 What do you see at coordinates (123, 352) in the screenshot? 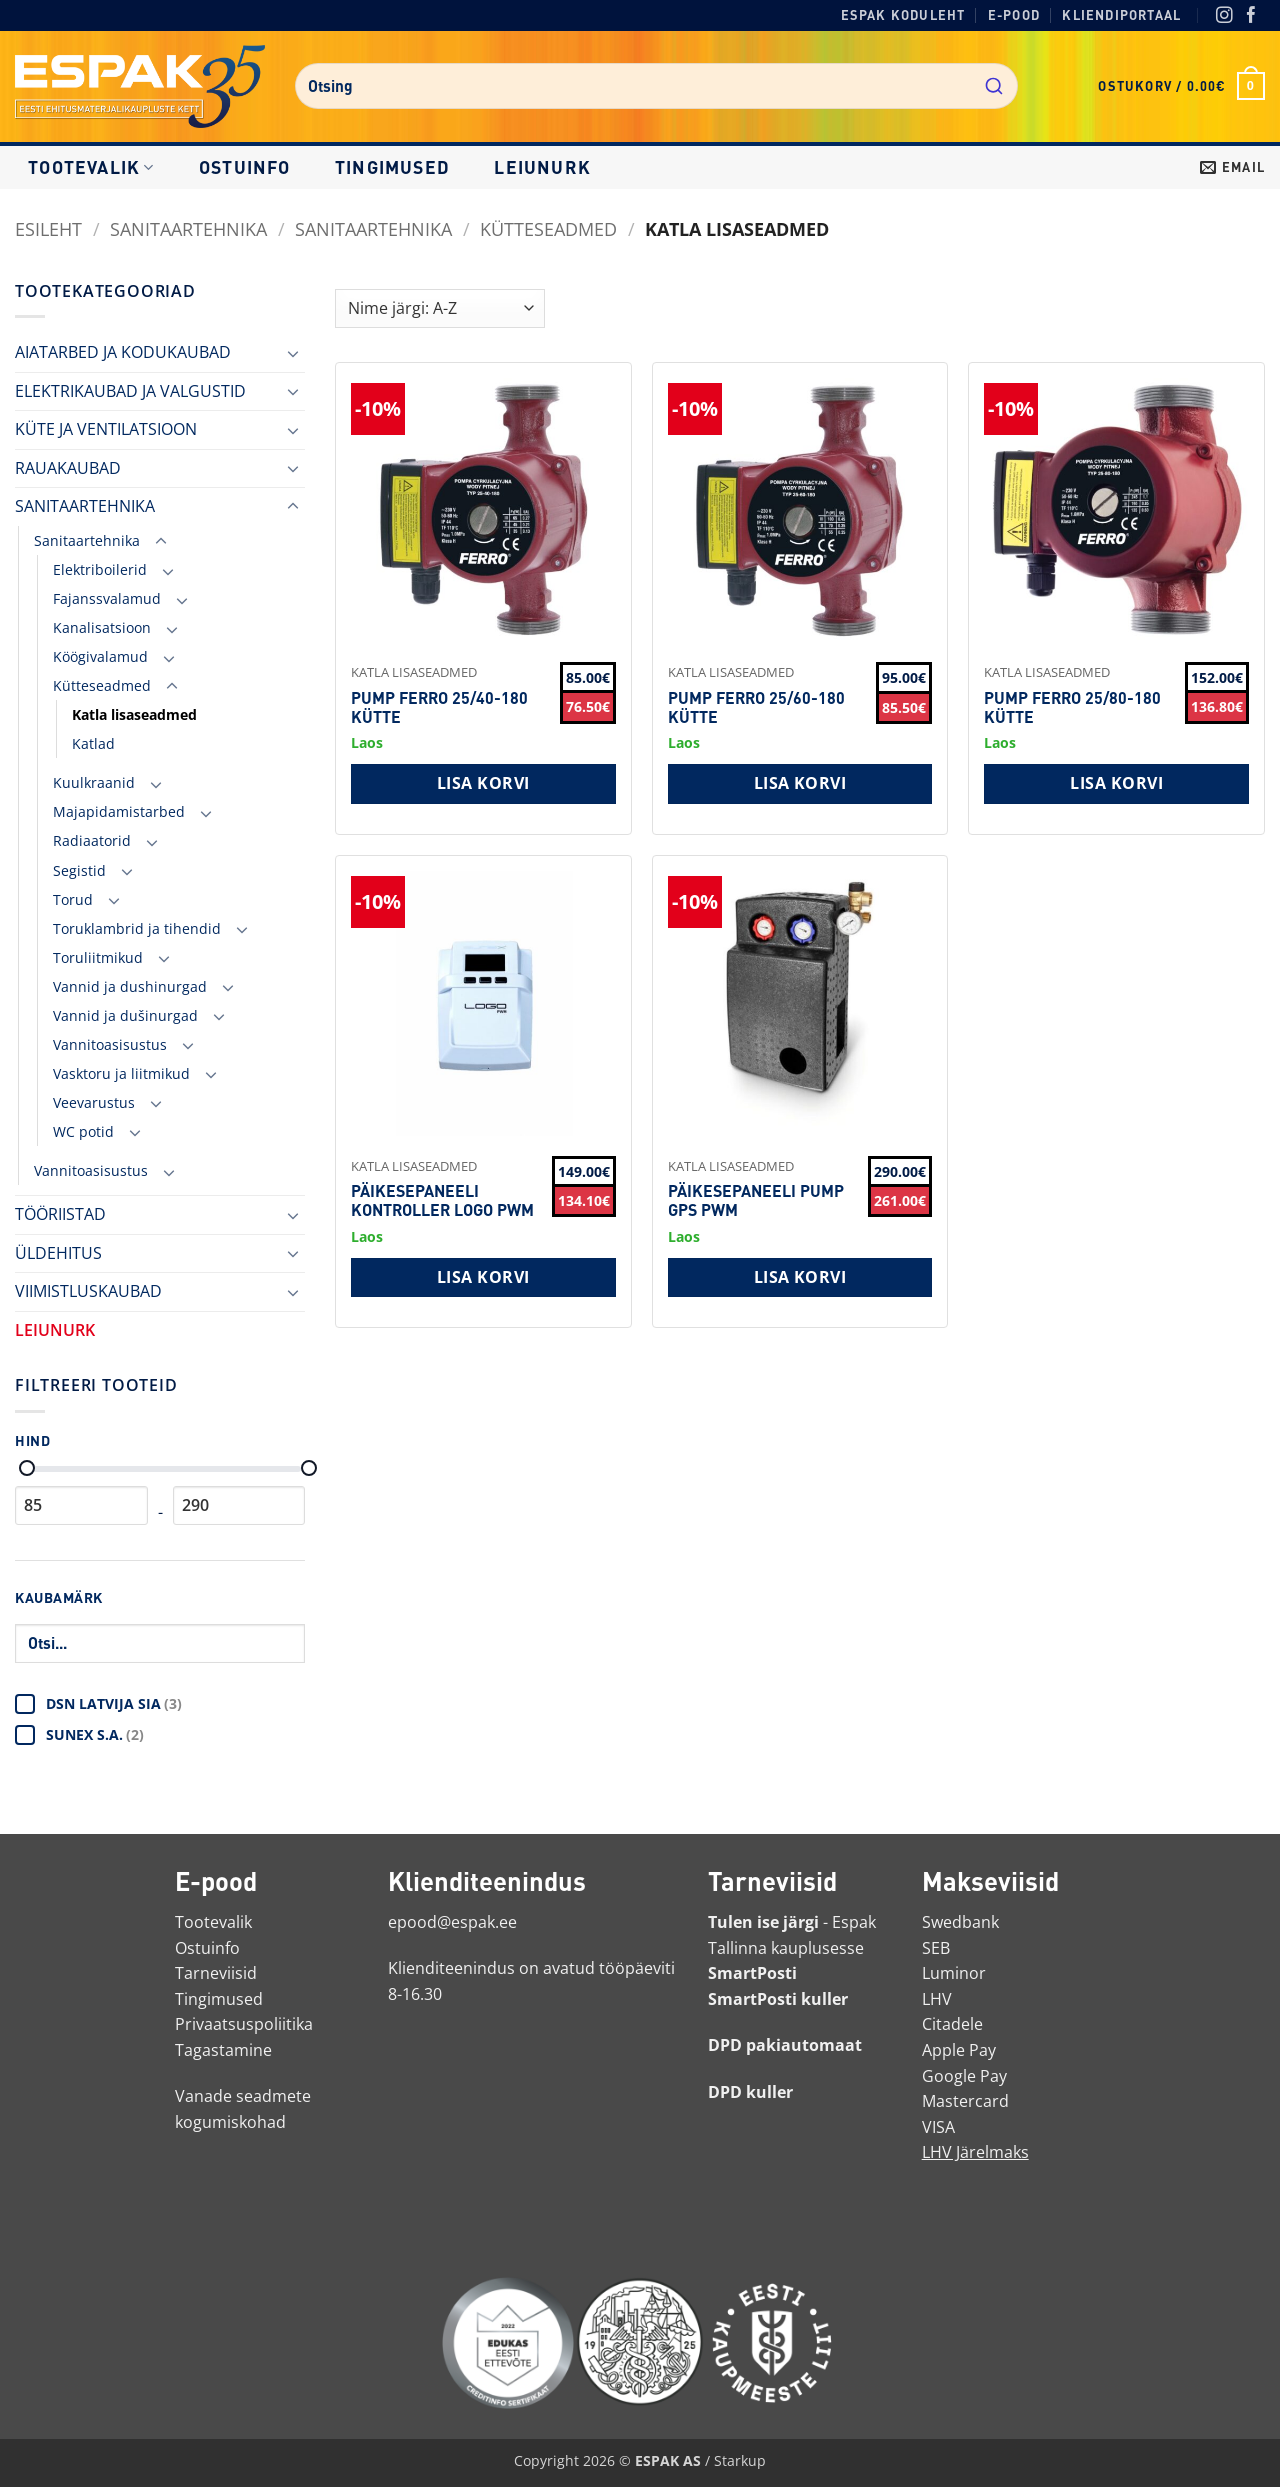
I see `AIATARBED JA KODUKAUBAD` at bounding box center [123, 352].